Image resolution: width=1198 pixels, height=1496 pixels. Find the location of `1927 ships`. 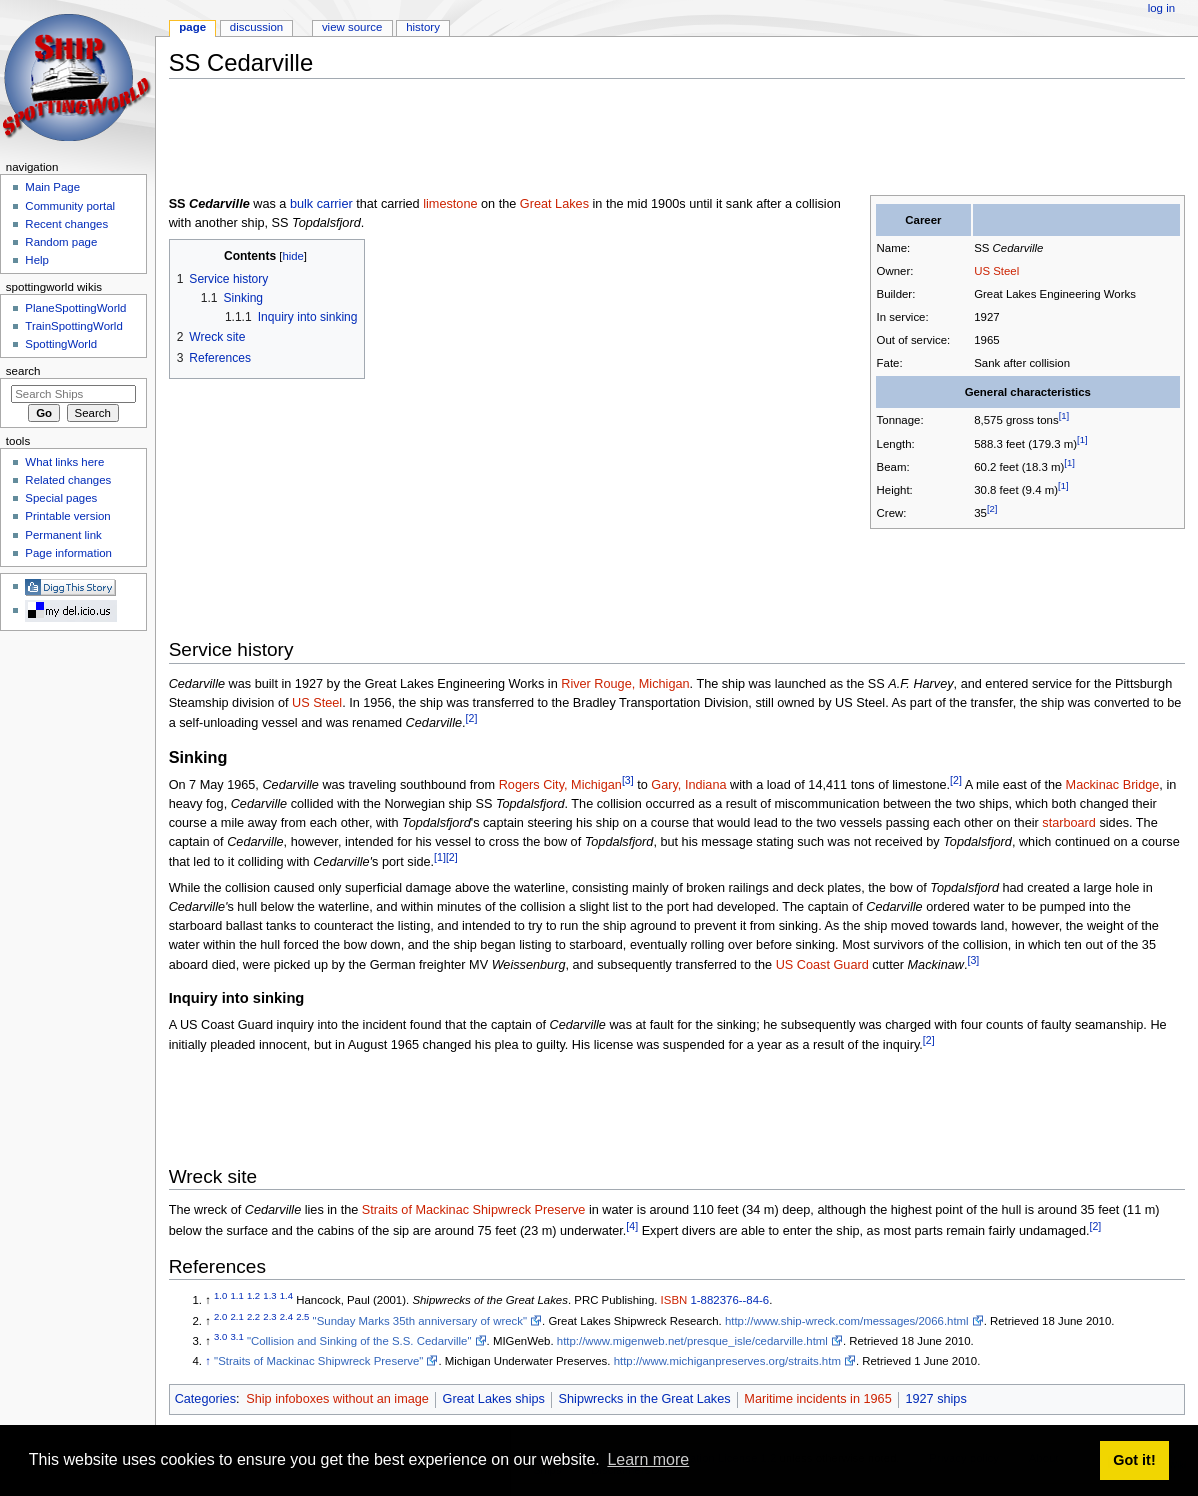

1927 ships is located at coordinates (935, 1399).